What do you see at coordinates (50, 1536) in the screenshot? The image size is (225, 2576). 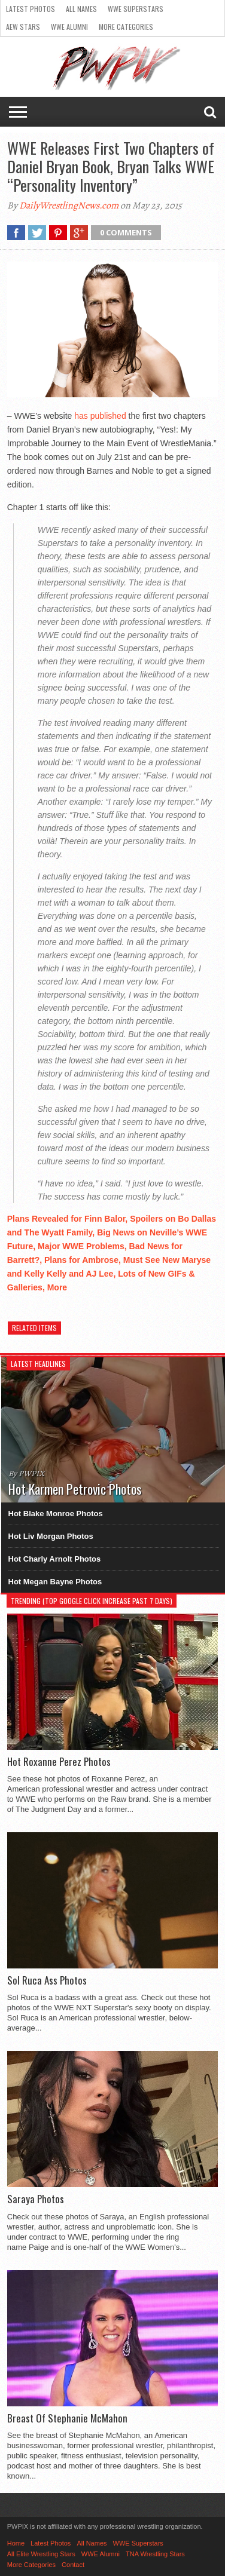 I see `Hot Liv Morgan Photos` at bounding box center [50, 1536].